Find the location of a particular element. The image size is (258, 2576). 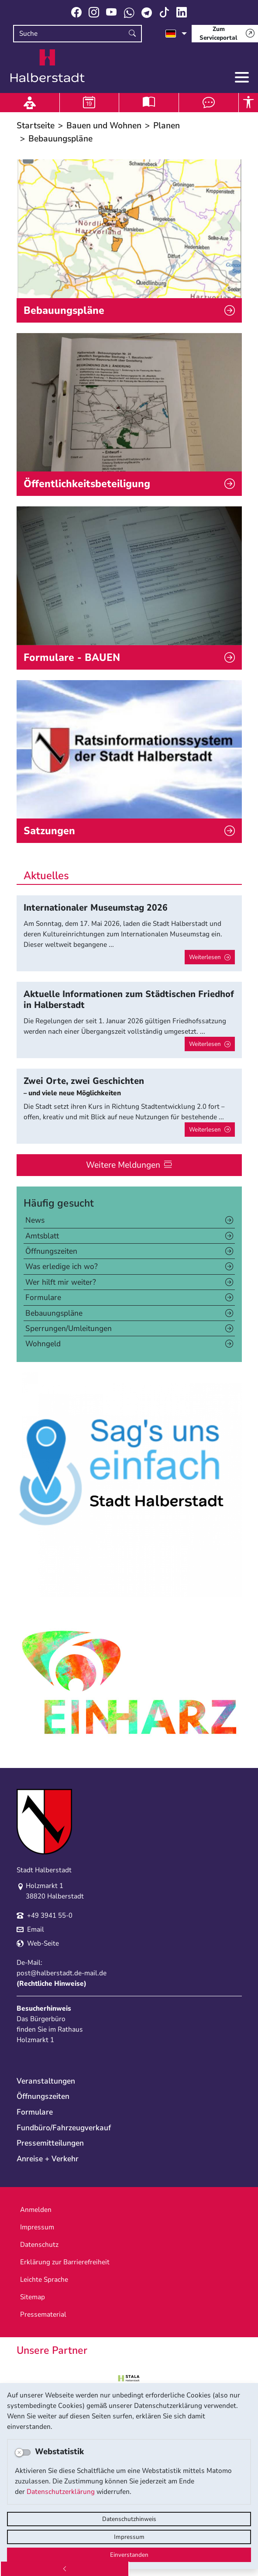

Planen is located at coordinates (166, 125).